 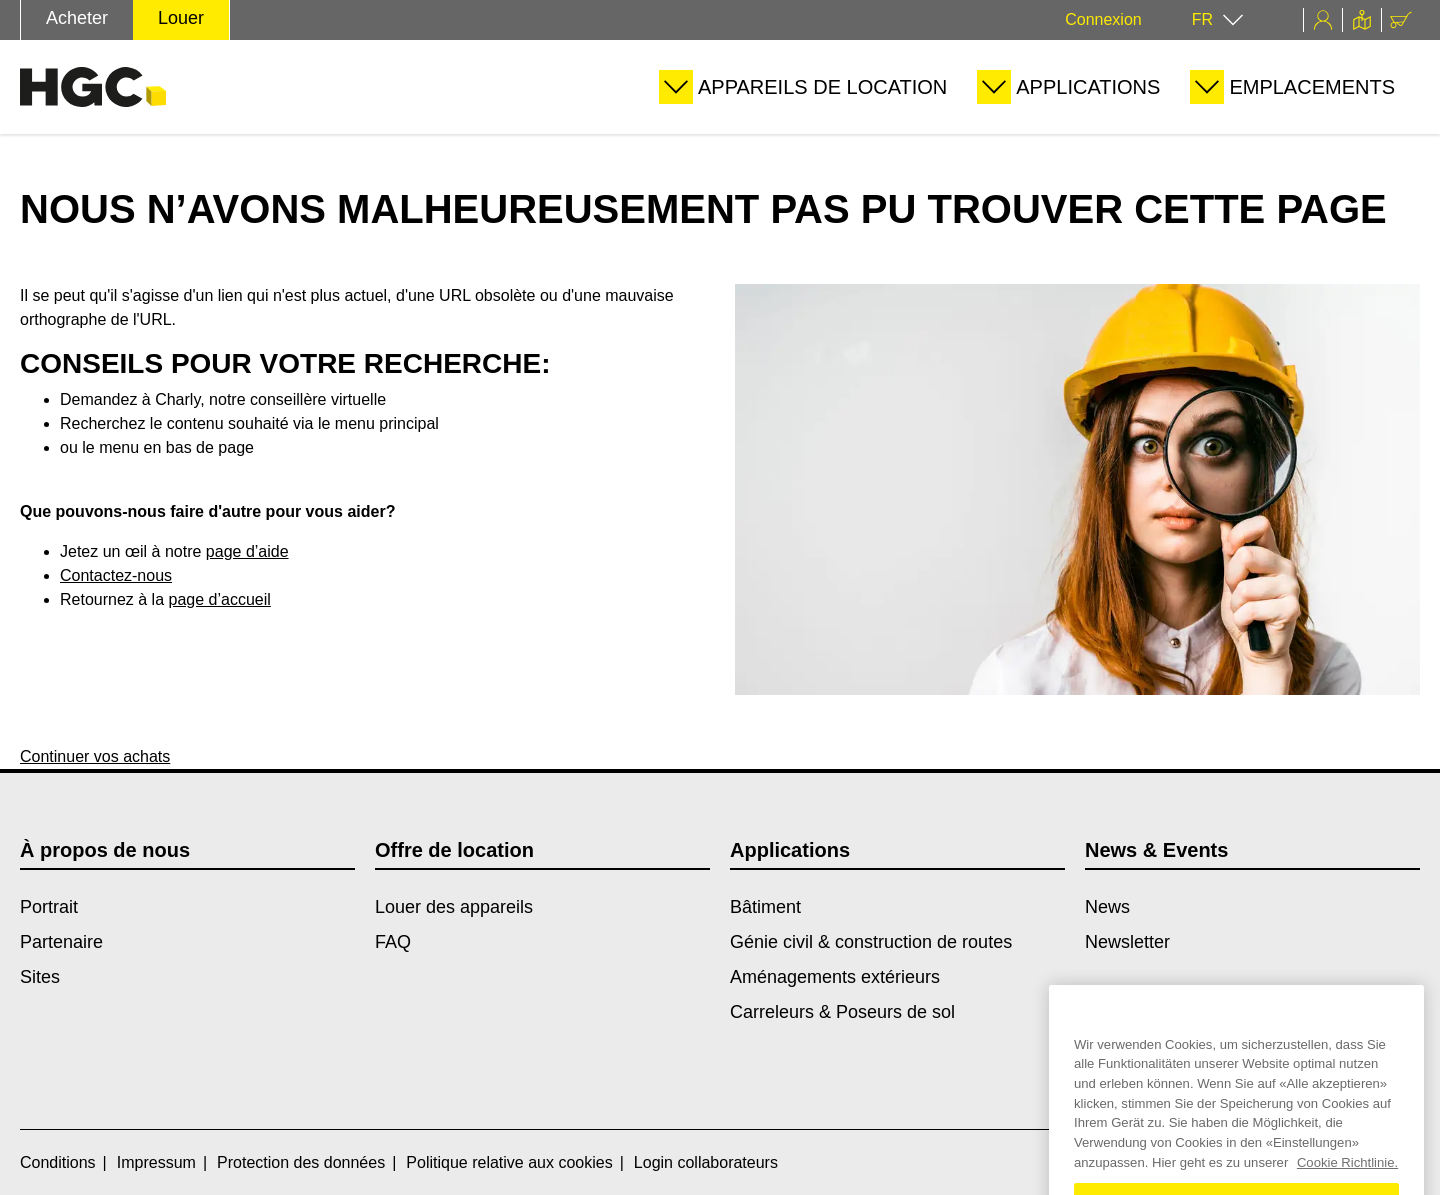 I want to click on page d’accueil, so click(x=220, y=599).